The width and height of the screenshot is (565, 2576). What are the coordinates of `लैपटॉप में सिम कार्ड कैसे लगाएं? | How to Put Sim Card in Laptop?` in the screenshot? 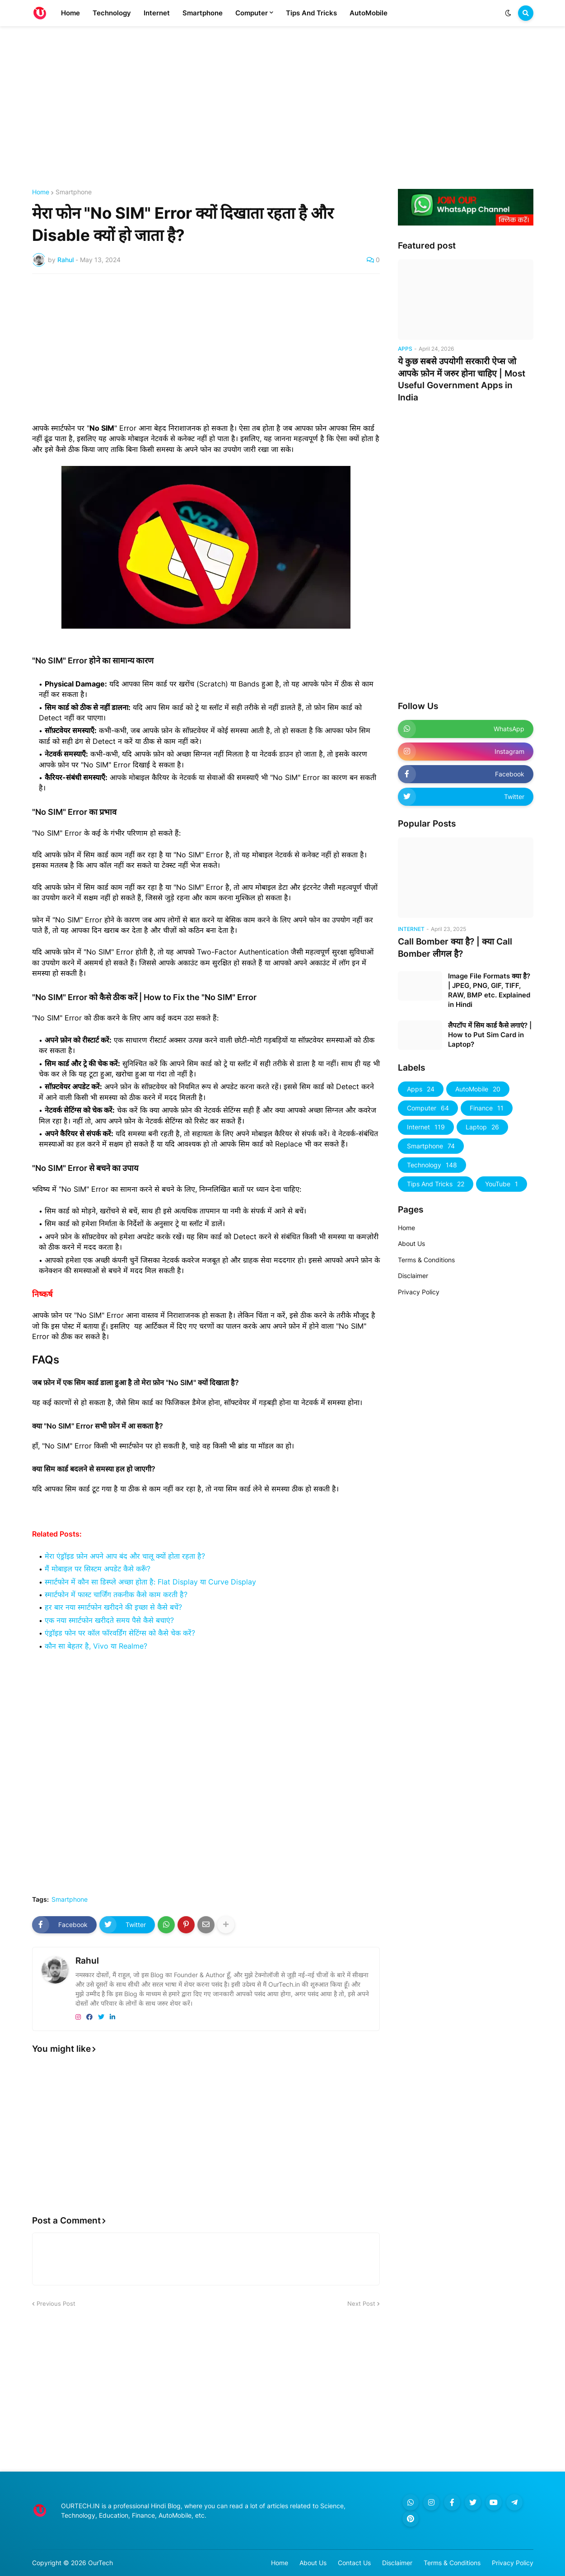 It's located at (490, 1034).